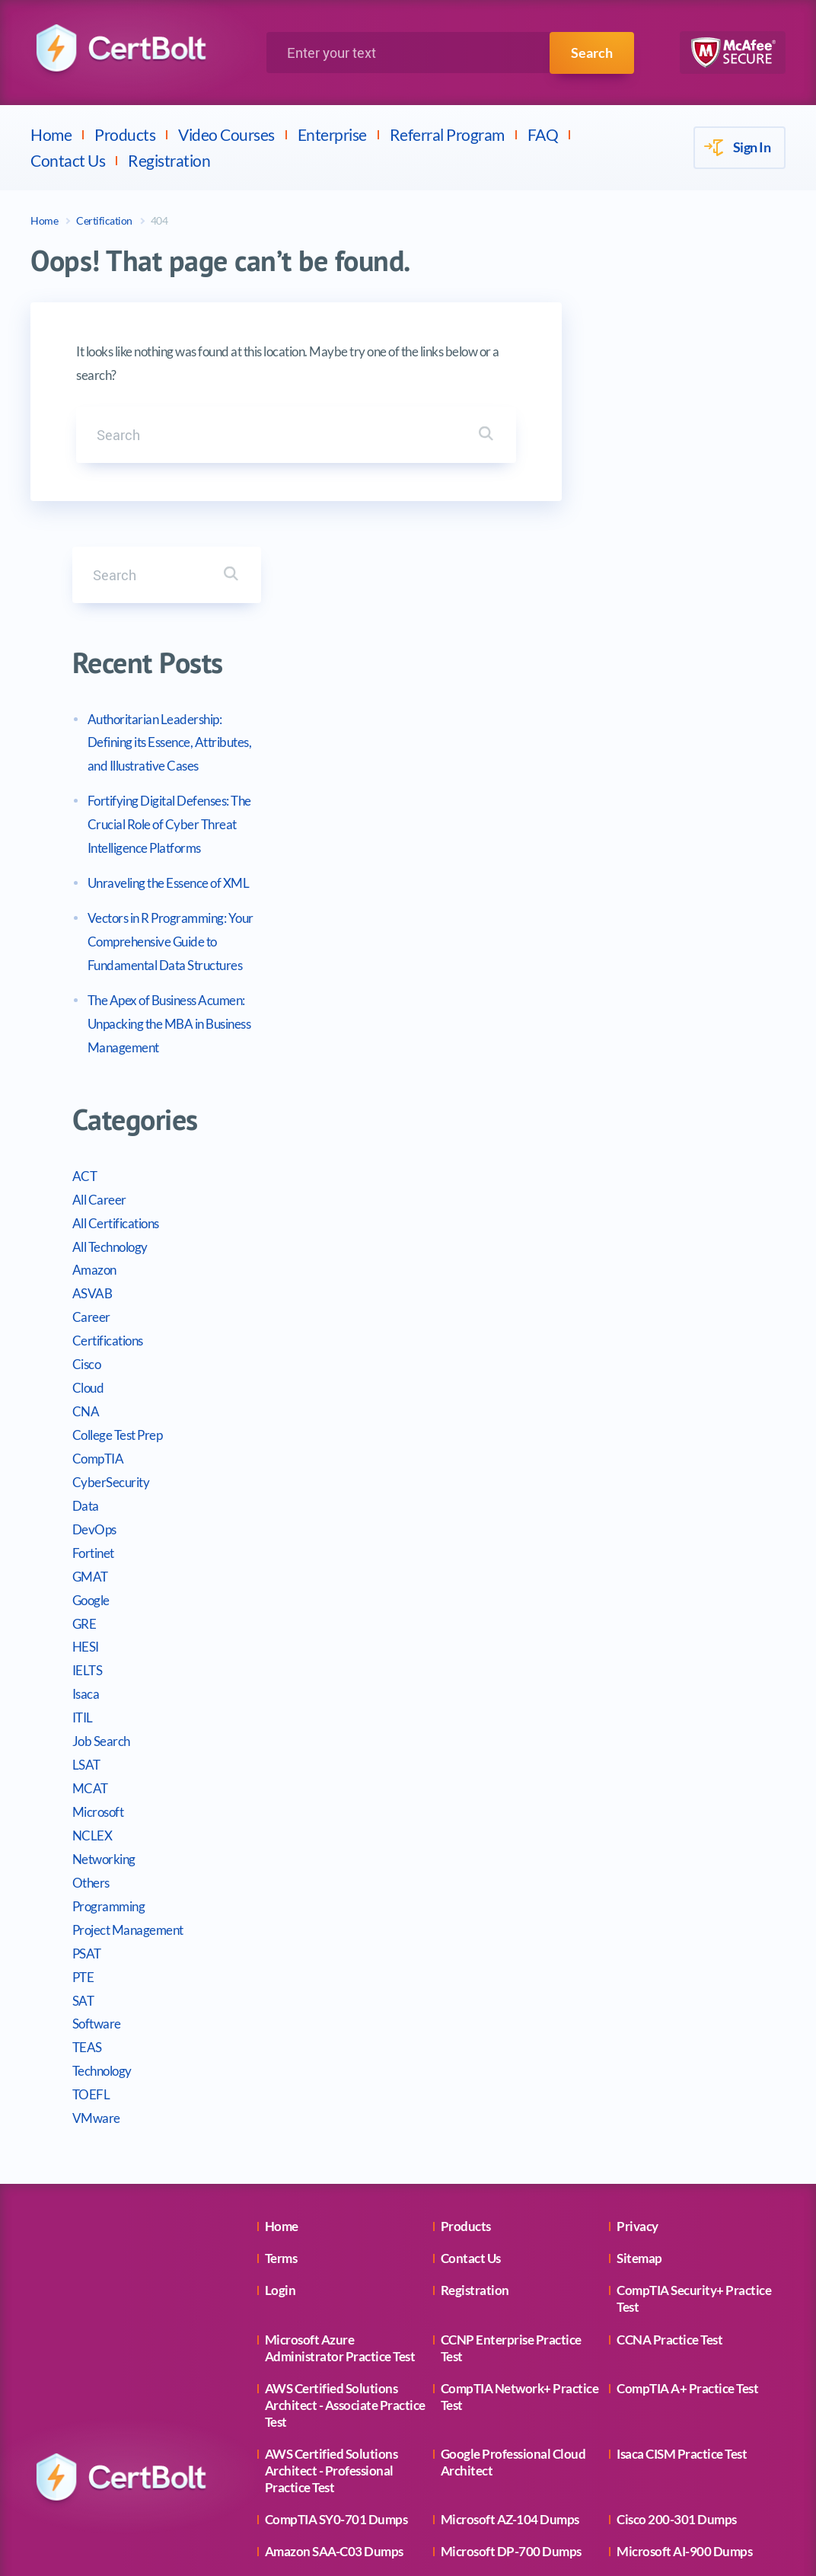 The width and height of the screenshot is (816, 2576). I want to click on Privacy, so click(637, 1982).